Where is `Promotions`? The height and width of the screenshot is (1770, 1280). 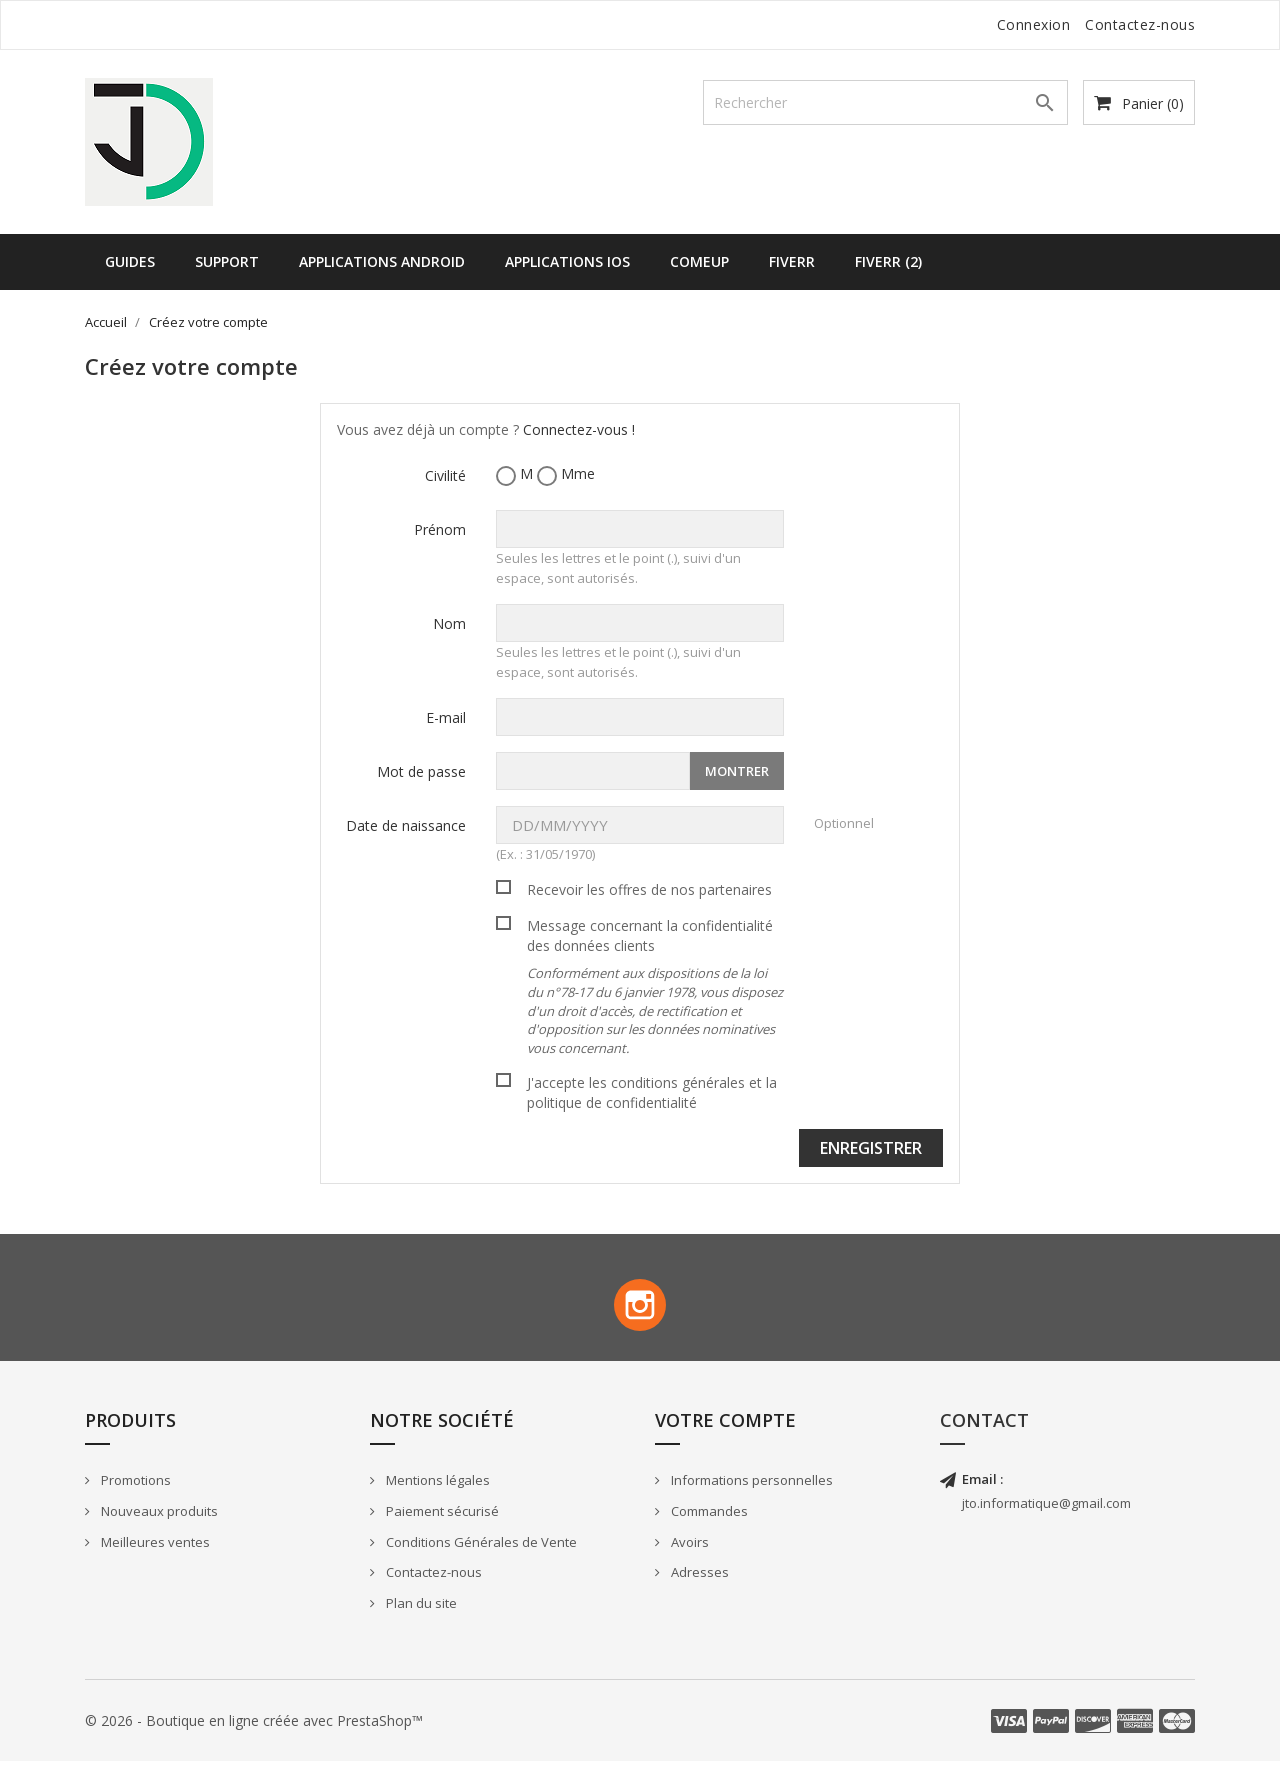 Promotions is located at coordinates (134, 1489).